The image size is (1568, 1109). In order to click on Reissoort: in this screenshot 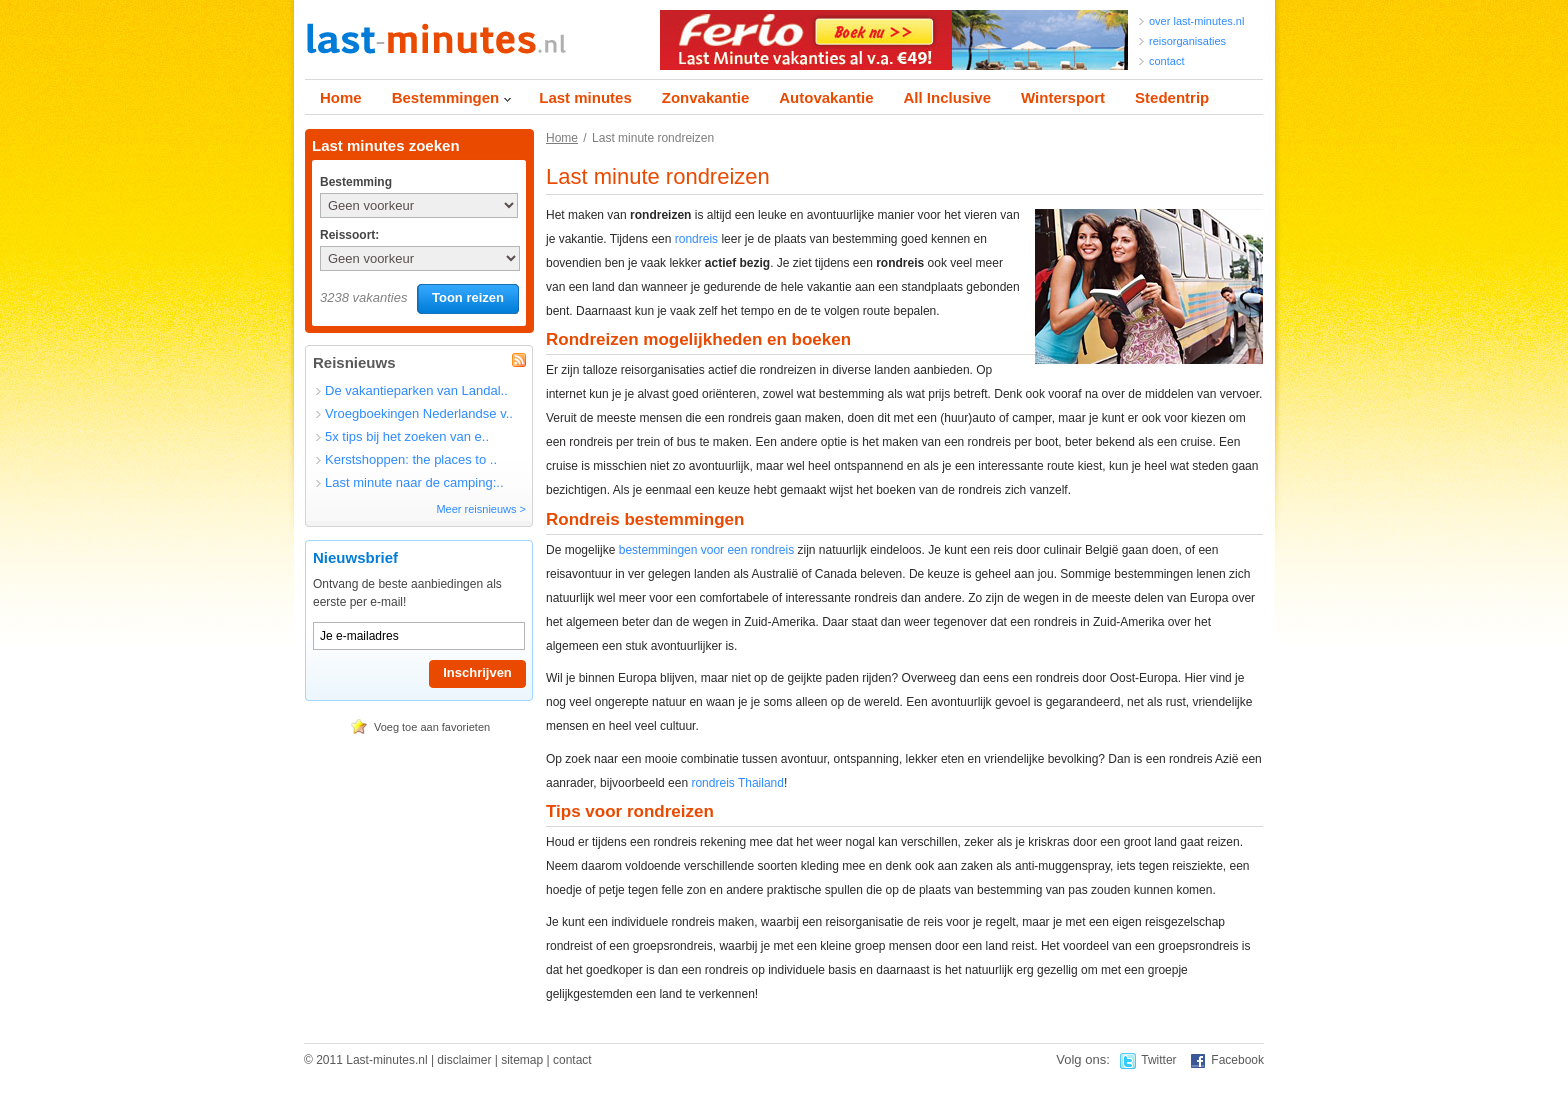, I will do `click(349, 235)`.